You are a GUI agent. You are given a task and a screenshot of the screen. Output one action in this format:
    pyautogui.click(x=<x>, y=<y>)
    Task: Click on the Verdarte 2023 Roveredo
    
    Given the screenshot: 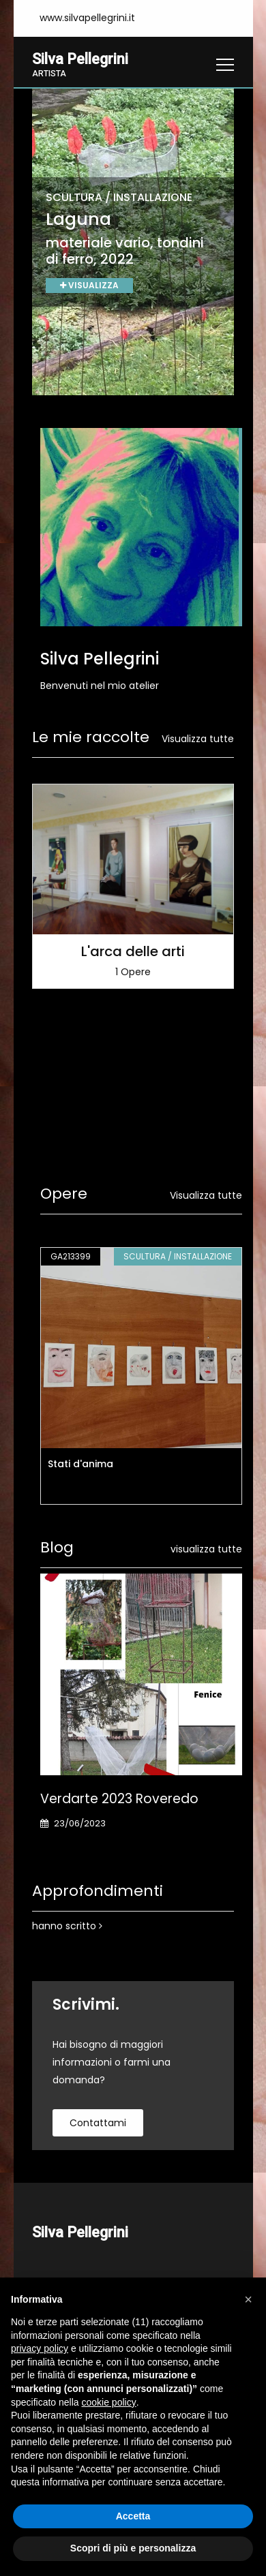 What is the action you would take?
    pyautogui.click(x=119, y=1799)
    